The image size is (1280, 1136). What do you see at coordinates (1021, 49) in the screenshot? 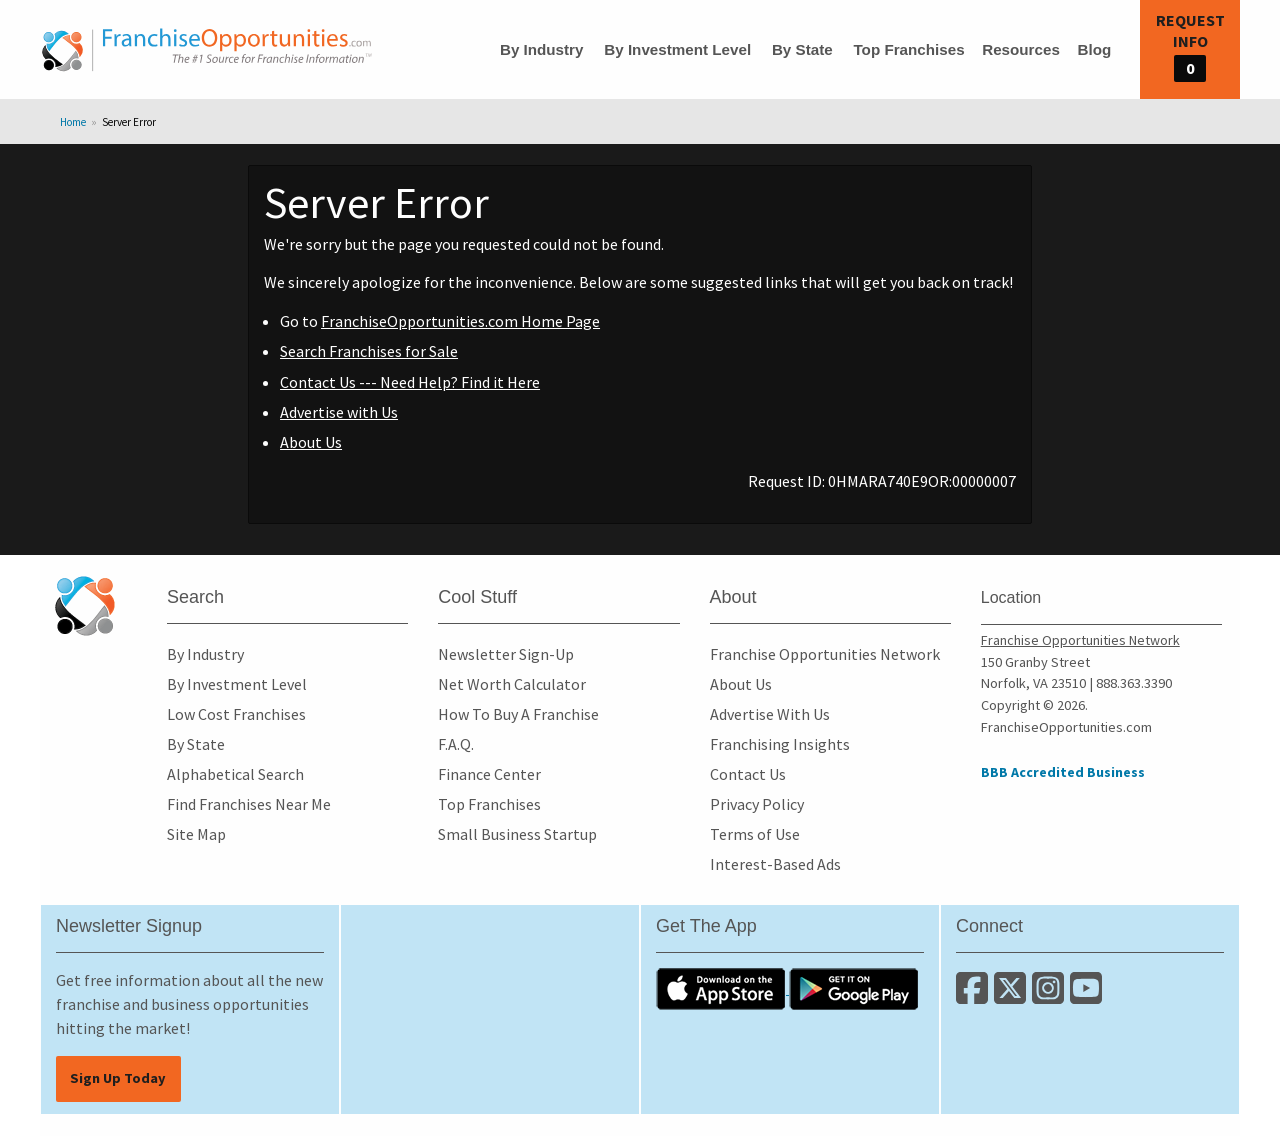
I see `Resources` at bounding box center [1021, 49].